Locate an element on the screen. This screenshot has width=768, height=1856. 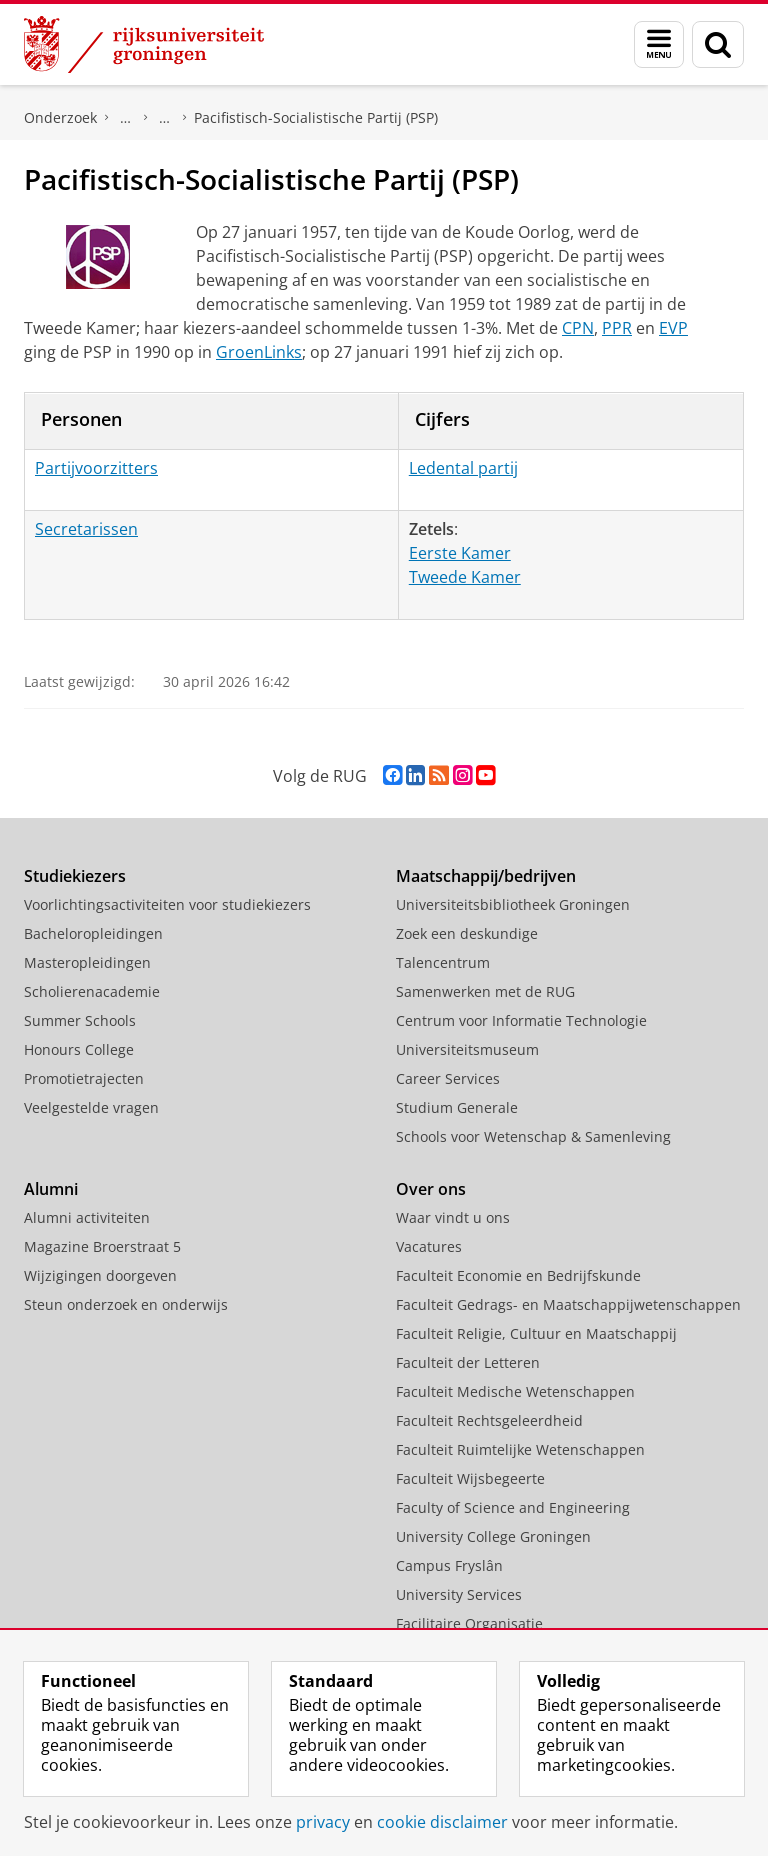
Studium Generale is located at coordinates (457, 1107).